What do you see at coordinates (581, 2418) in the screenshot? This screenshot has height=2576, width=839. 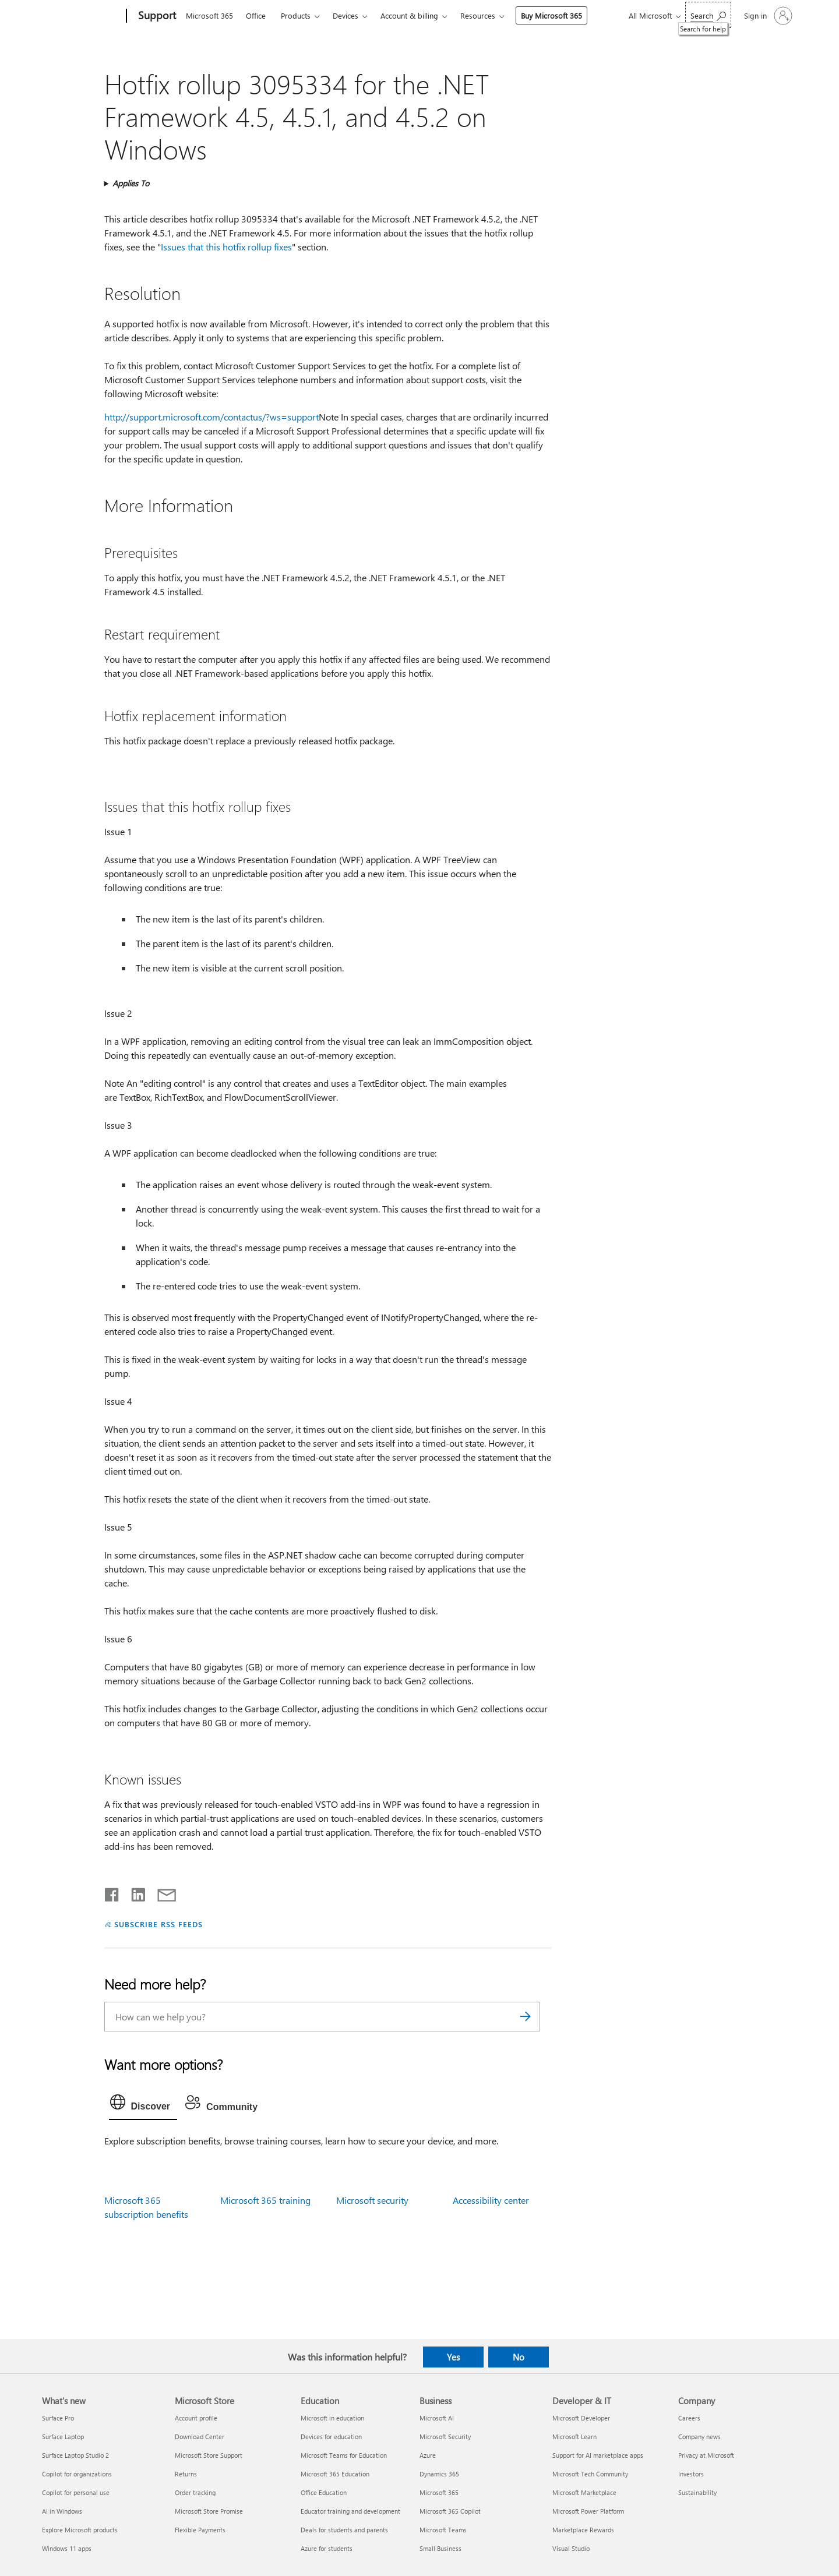 I see `Microsoft Developer [Microsoft Developer Developer & IT]` at bounding box center [581, 2418].